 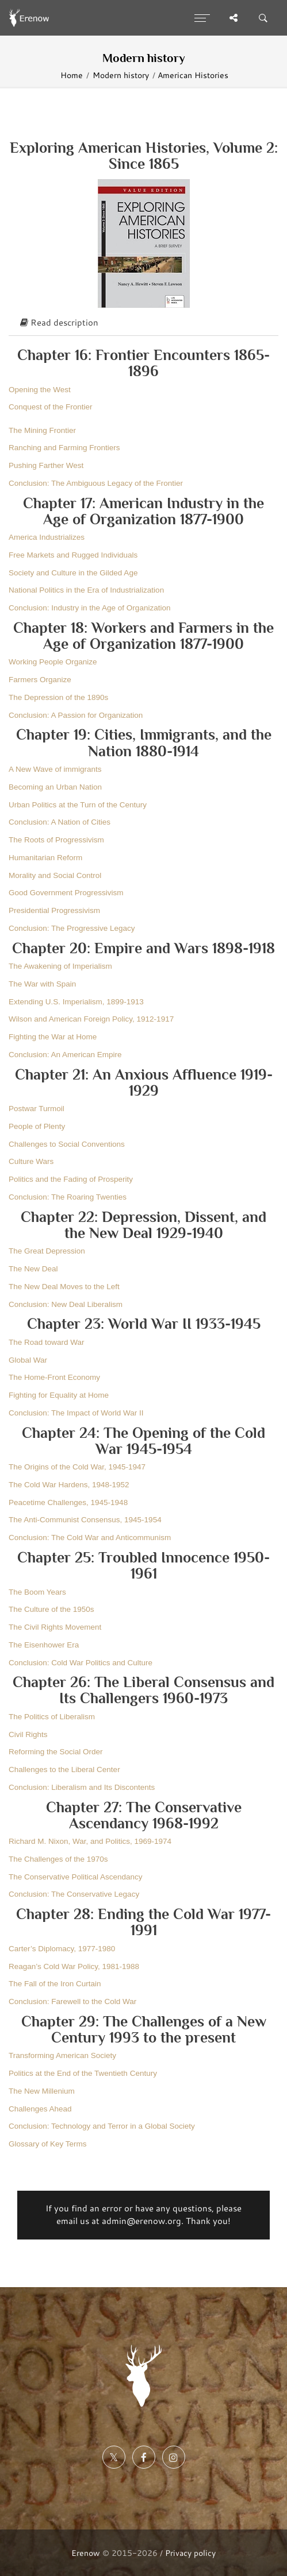 What do you see at coordinates (60, 966) in the screenshot?
I see `The Awakening of Imperialism` at bounding box center [60, 966].